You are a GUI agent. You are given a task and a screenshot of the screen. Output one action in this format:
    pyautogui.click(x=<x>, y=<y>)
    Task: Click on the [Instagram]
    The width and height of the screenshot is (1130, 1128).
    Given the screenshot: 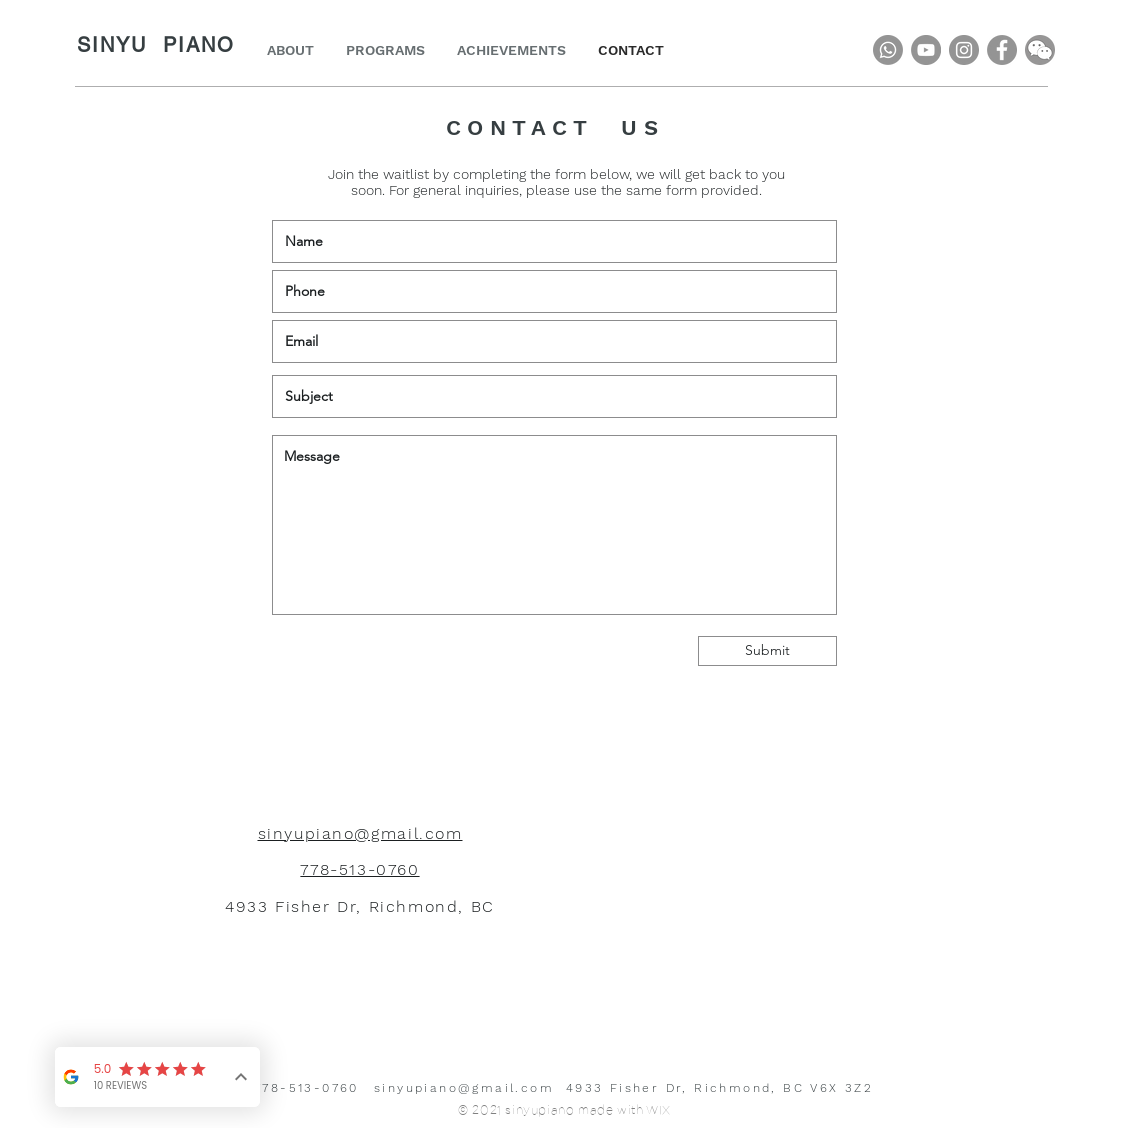 What is the action you would take?
    pyautogui.click(x=964, y=50)
    